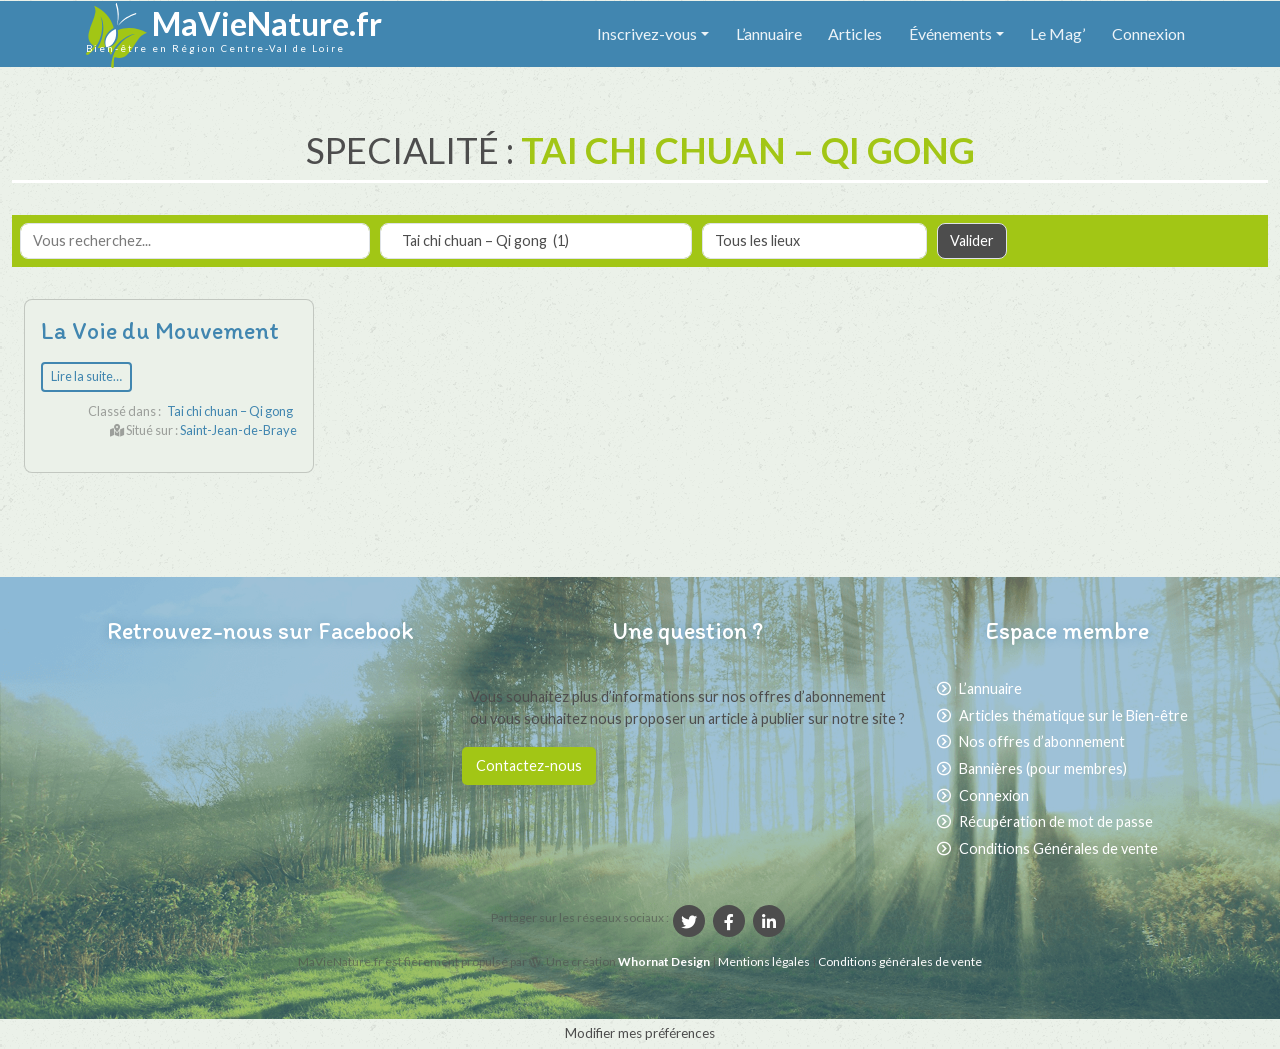 This screenshot has height=1049, width=1280. I want to click on Saint-Jean-de-Braye, so click(238, 430).